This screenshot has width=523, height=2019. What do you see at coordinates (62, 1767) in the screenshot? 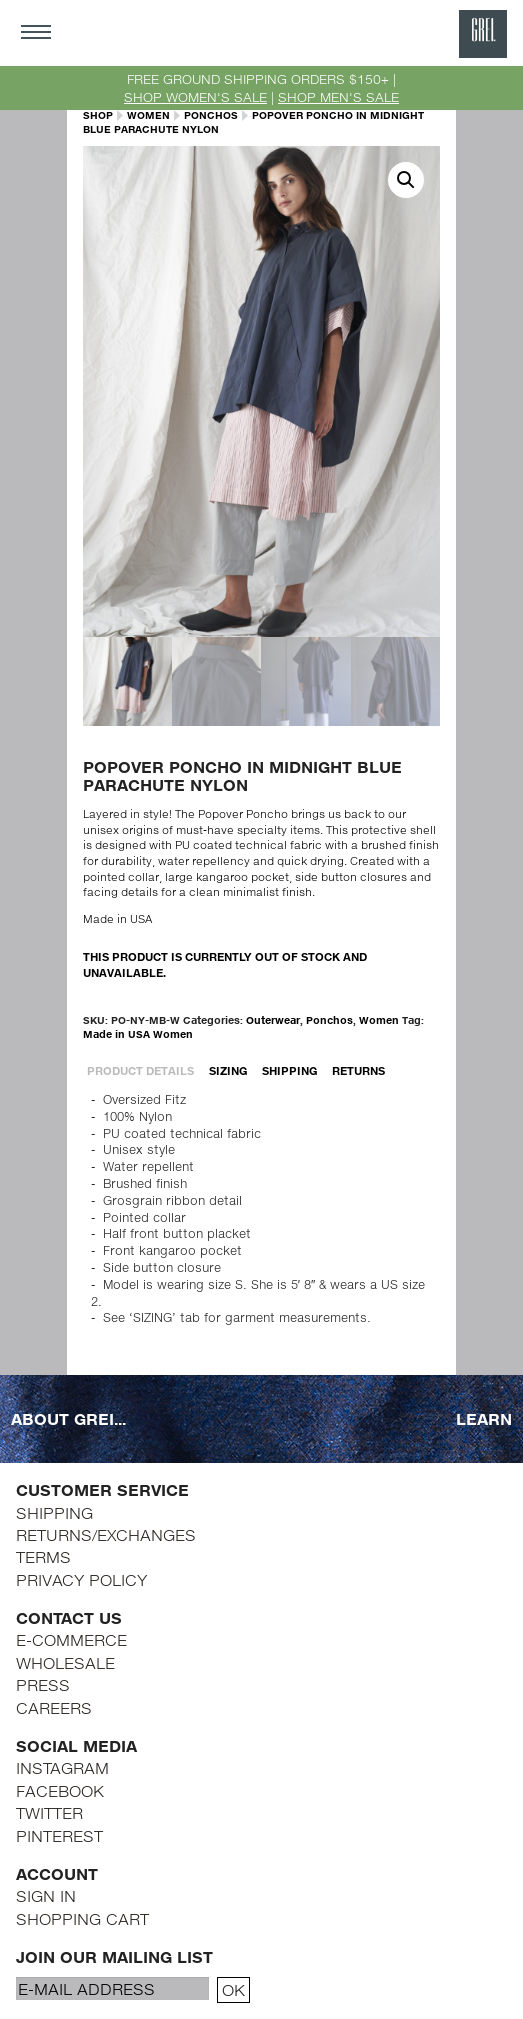
I see `INSTAGRAM` at bounding box center [62, 1767].